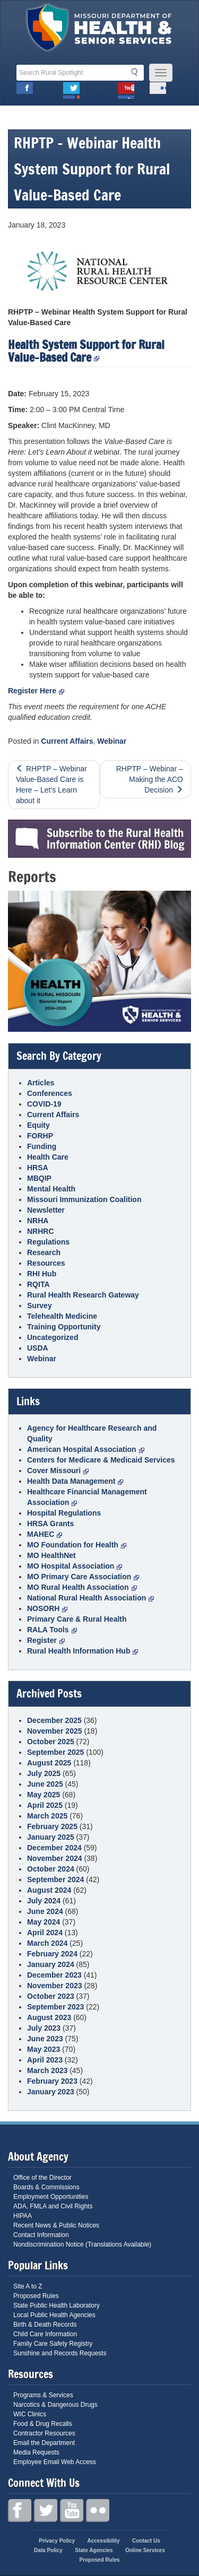  What do you see at coordinates (77, 1619) in the screenshot?
I see `Primary Care & Rural Health` at bounding box center [77, 1619].